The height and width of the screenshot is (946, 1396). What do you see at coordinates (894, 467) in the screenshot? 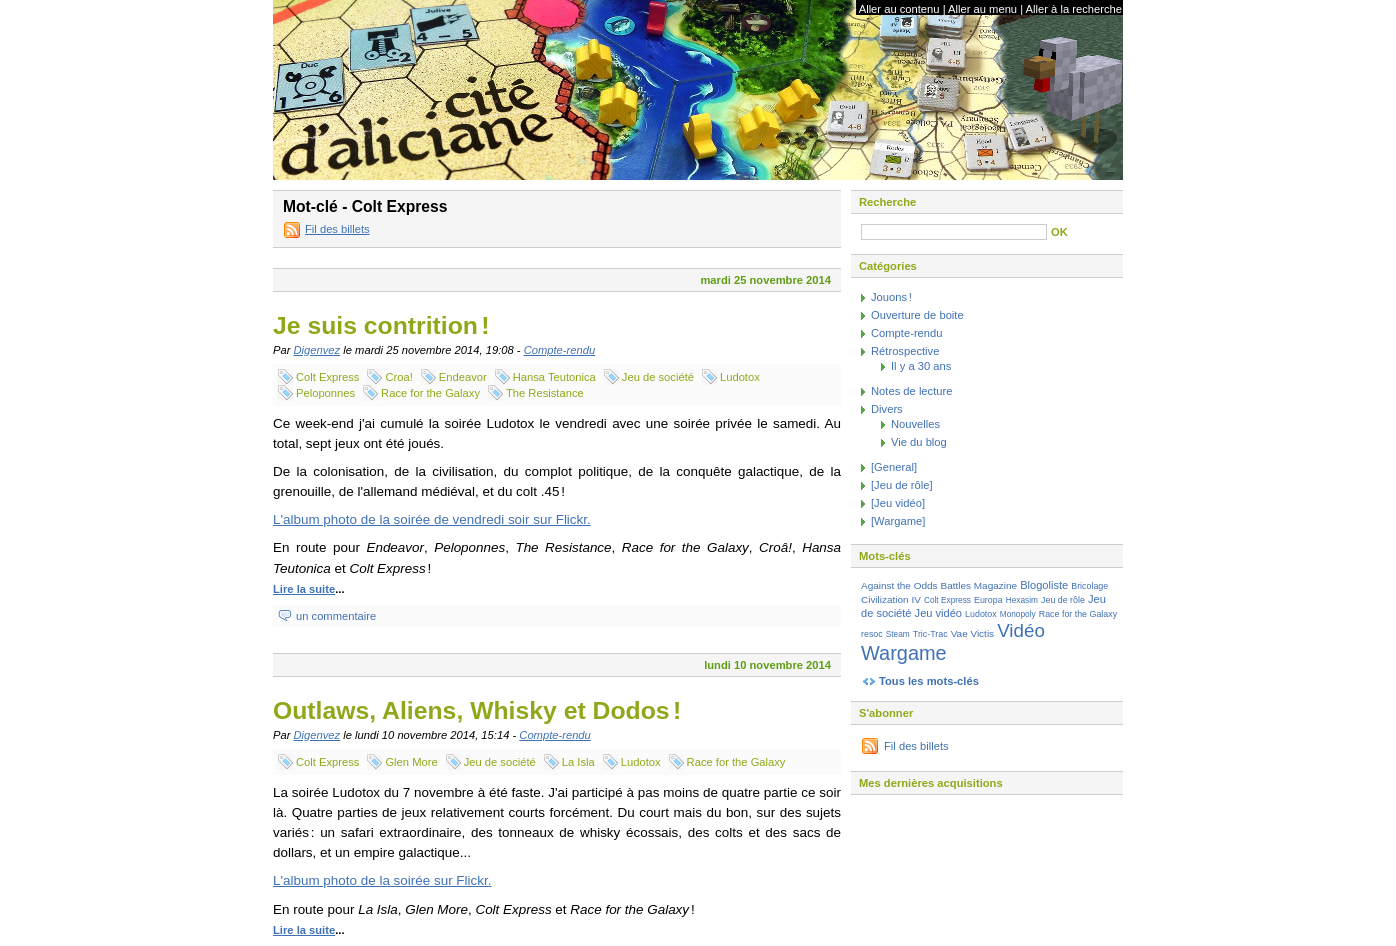
I see `[General]` at bounding box center [894, 467].